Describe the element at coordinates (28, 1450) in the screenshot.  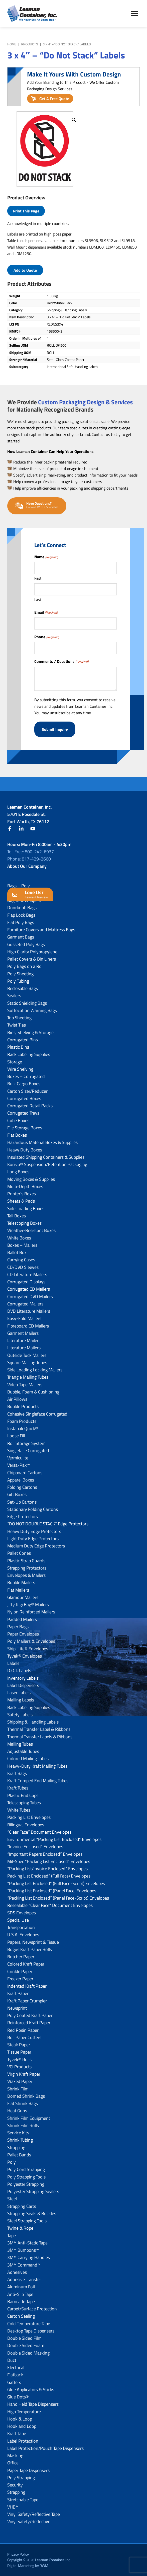
I see `Singleface Corrugated` at that location.